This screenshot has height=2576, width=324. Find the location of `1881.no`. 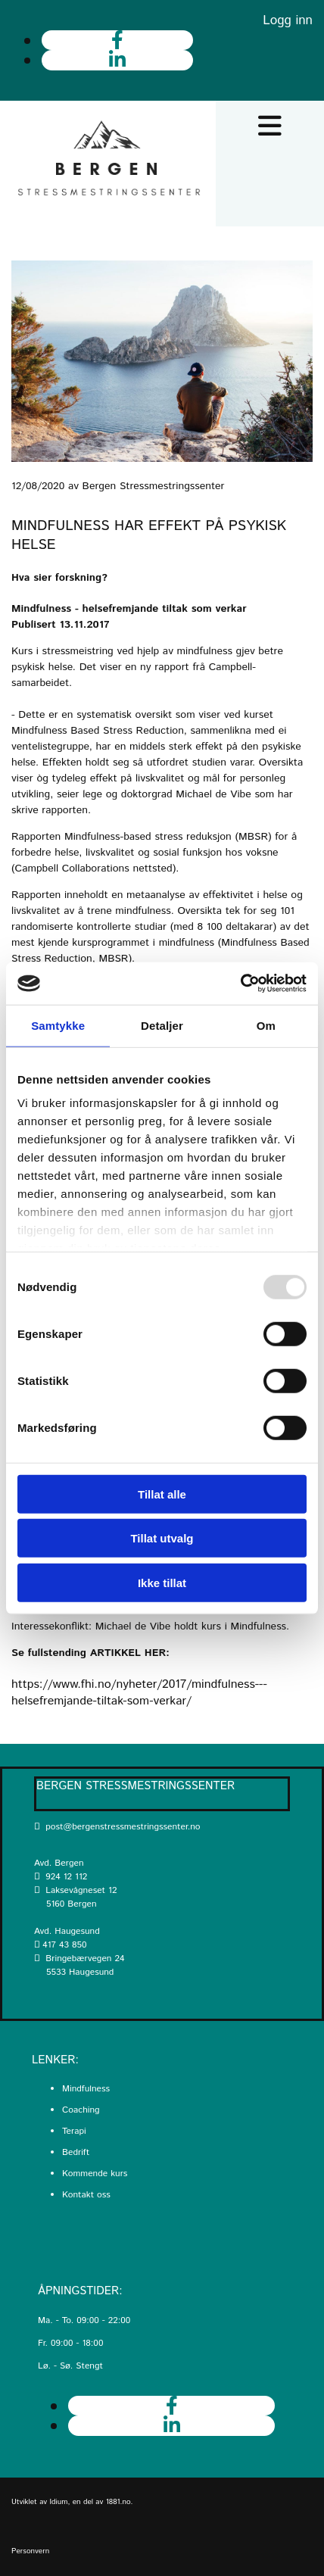

1881.no is located at coordinates (118, 2501).